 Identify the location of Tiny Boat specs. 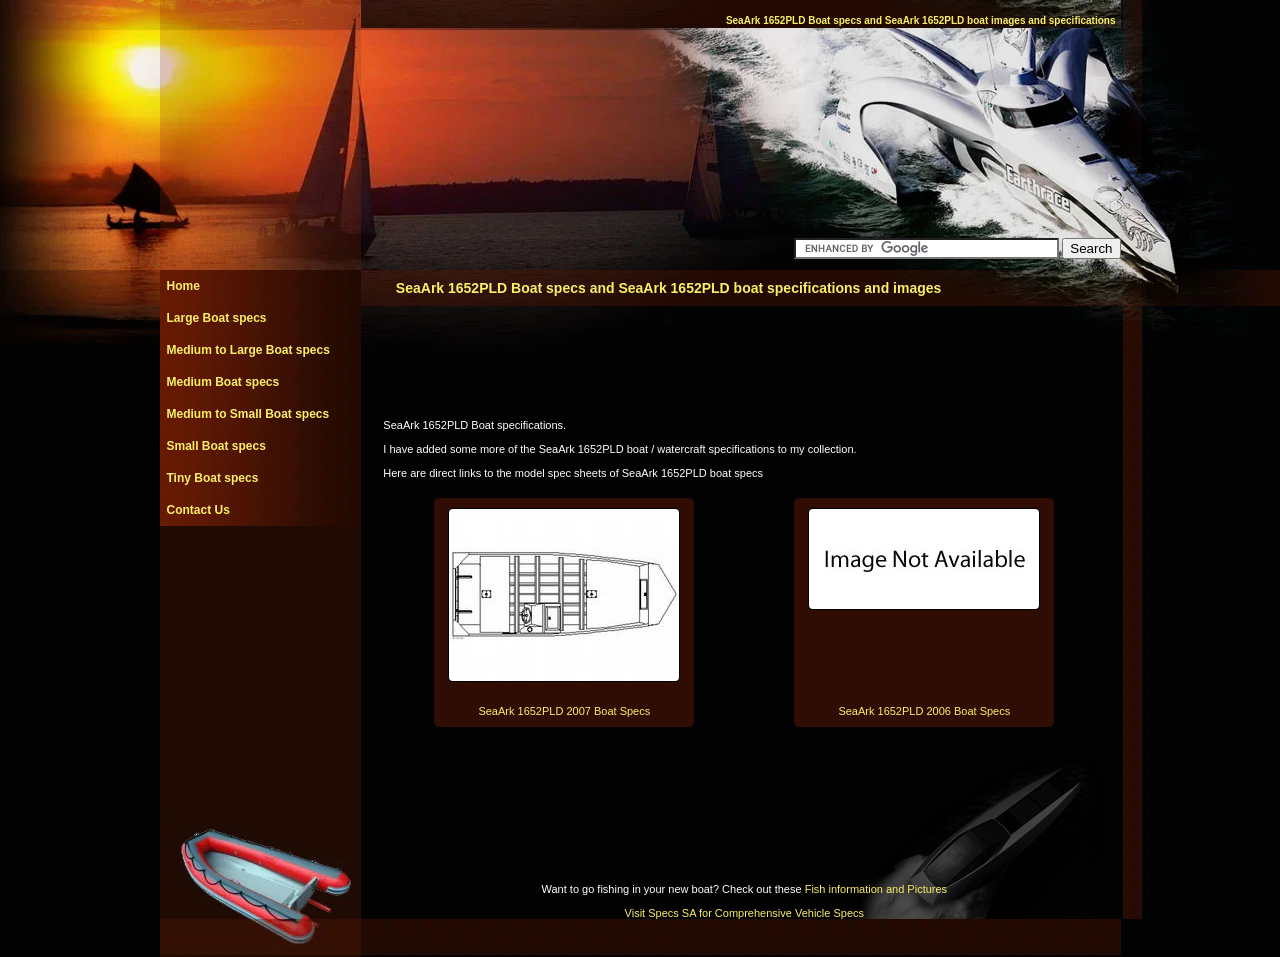
(213, 478).